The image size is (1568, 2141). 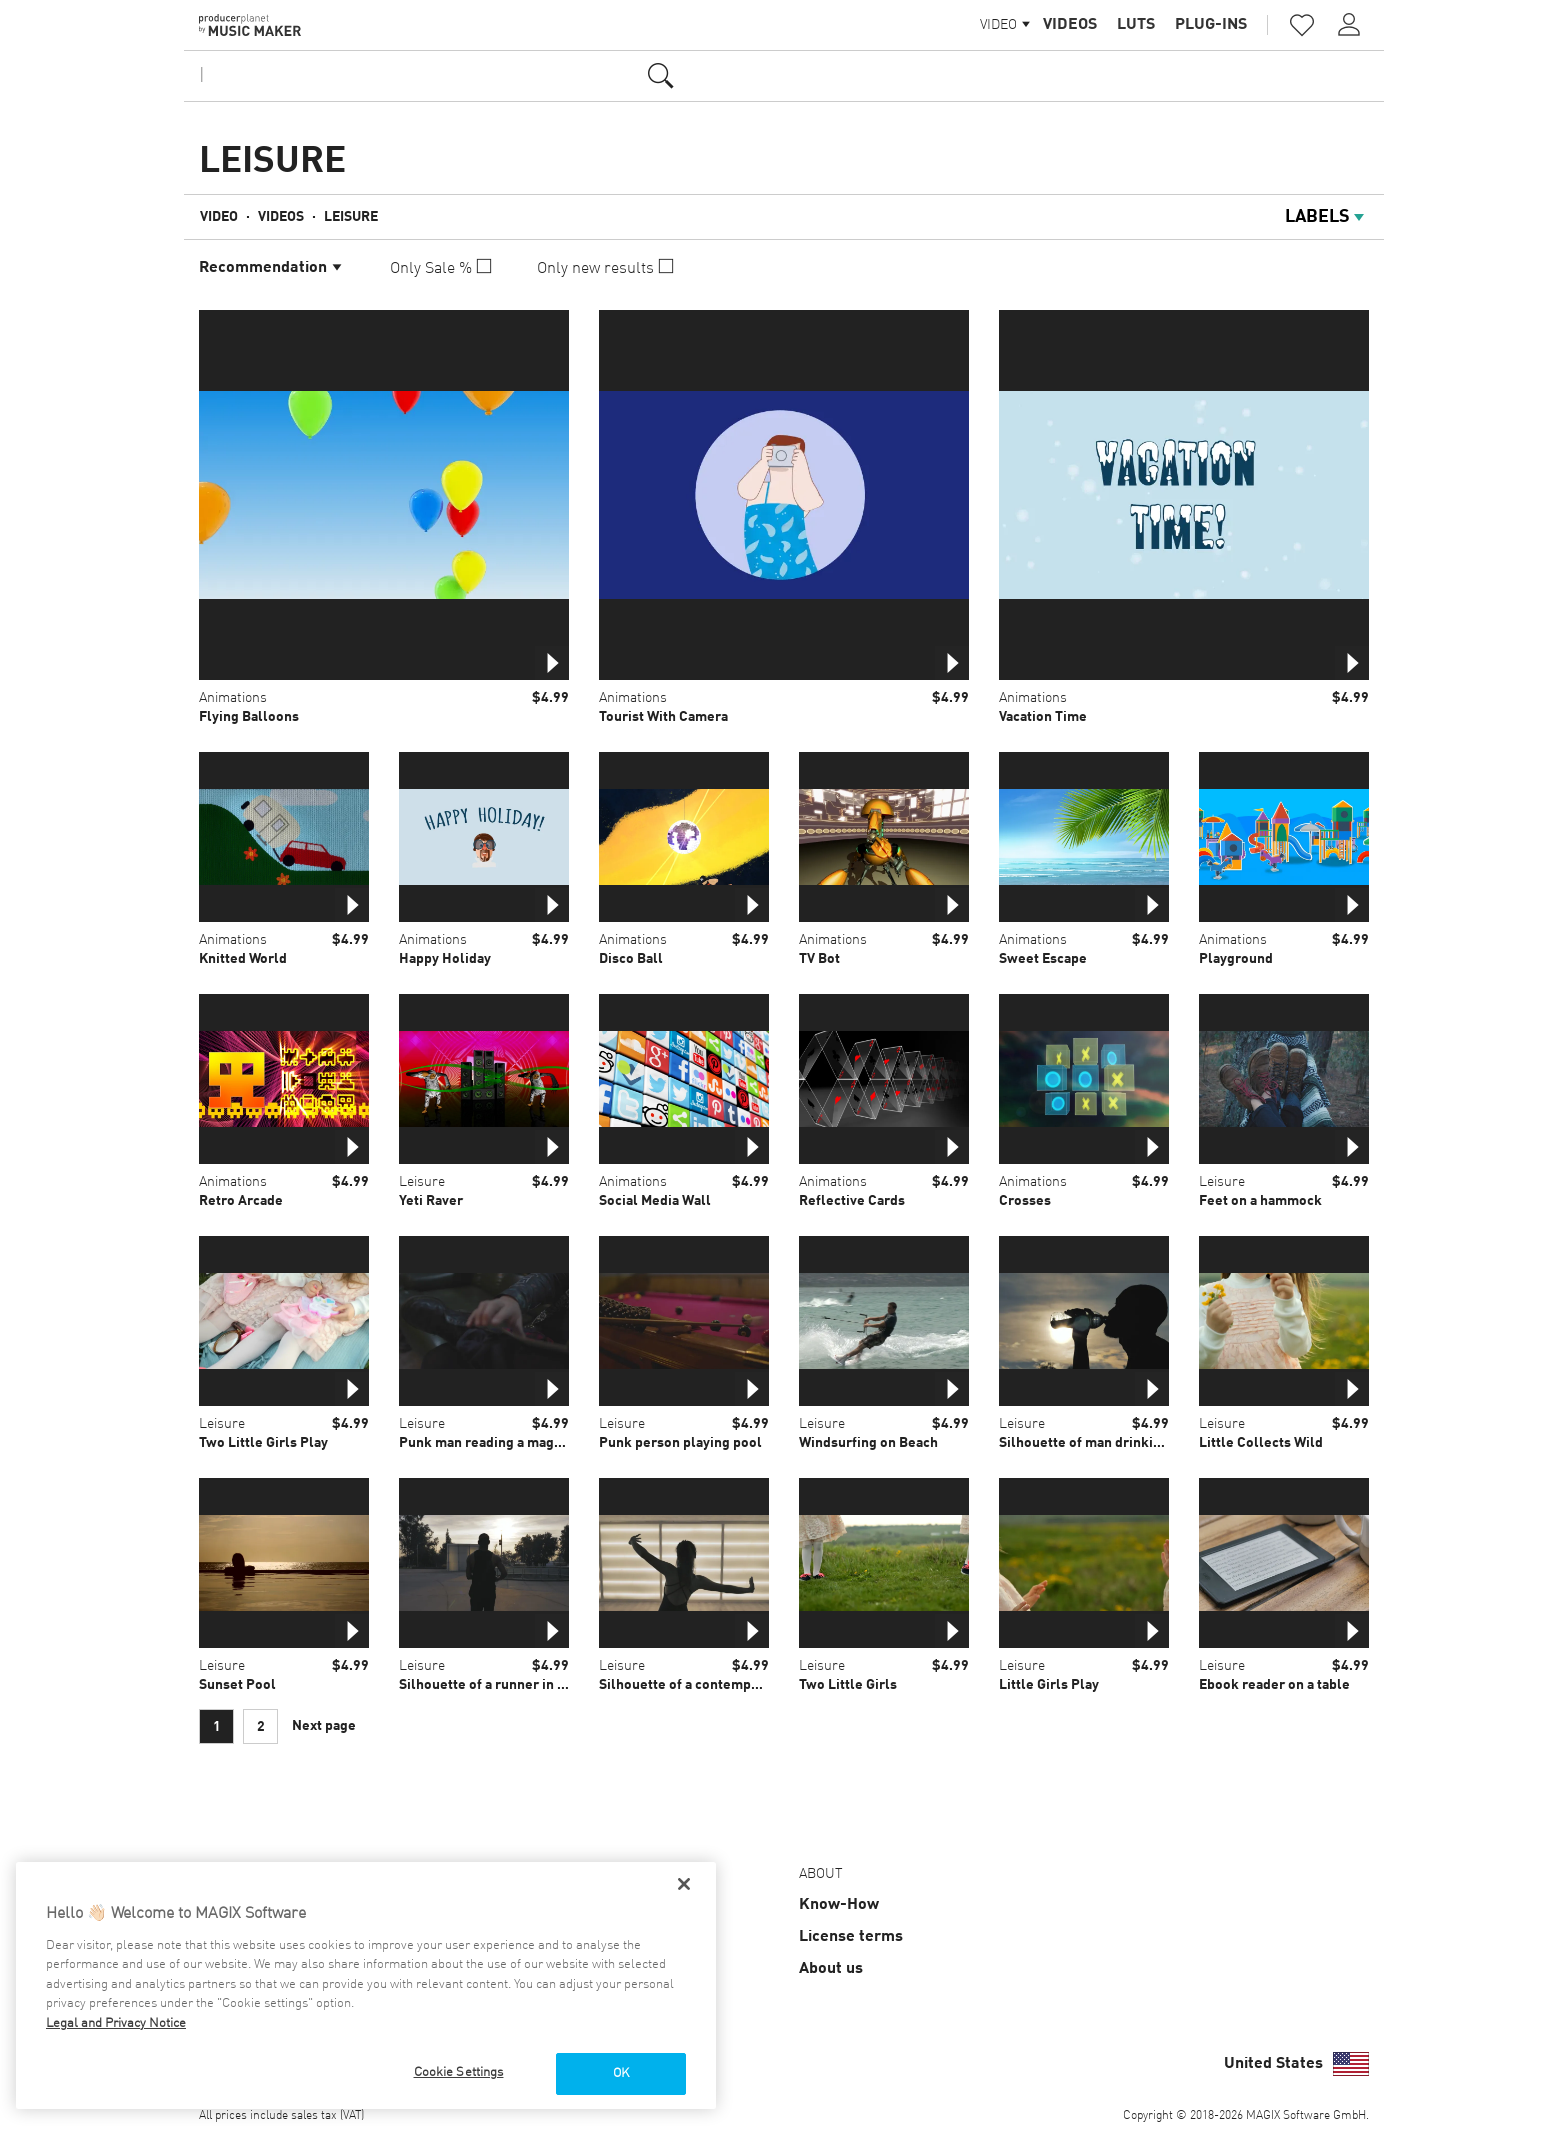 What do you see at coordinates (1043, 959) in the screenshot?
I see `Sweet Escape` at bounding box center [1043, 959].